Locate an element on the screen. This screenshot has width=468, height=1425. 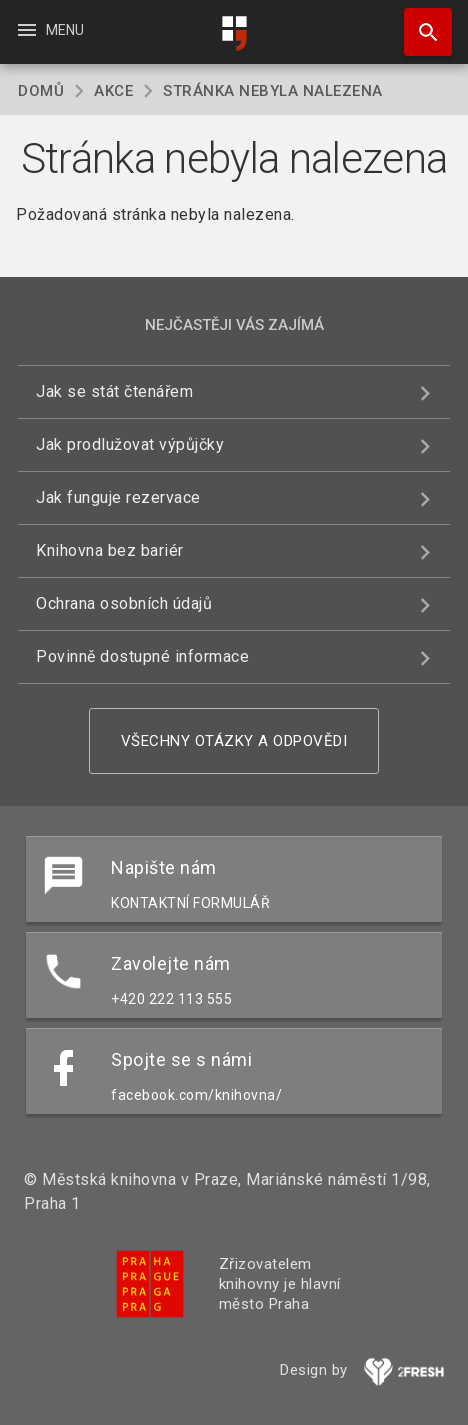
Akce is located at coordinates (113, 91).